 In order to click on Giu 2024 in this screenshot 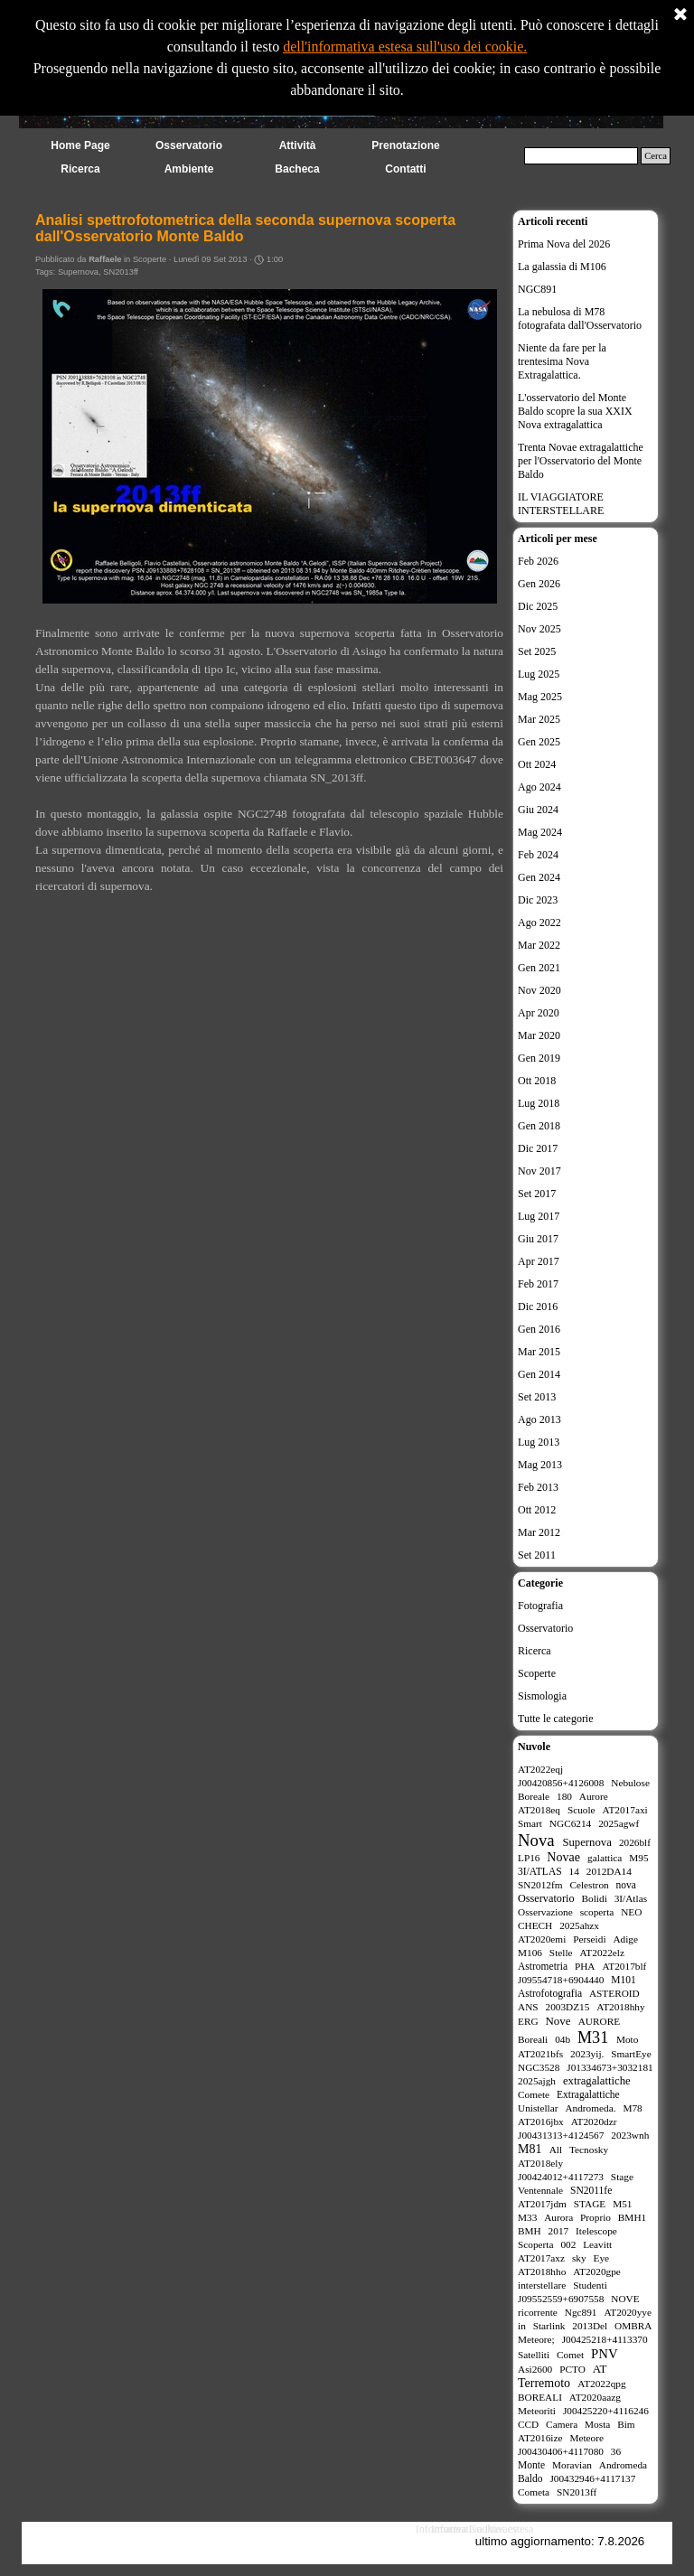, I will do `click(538, 809)`.